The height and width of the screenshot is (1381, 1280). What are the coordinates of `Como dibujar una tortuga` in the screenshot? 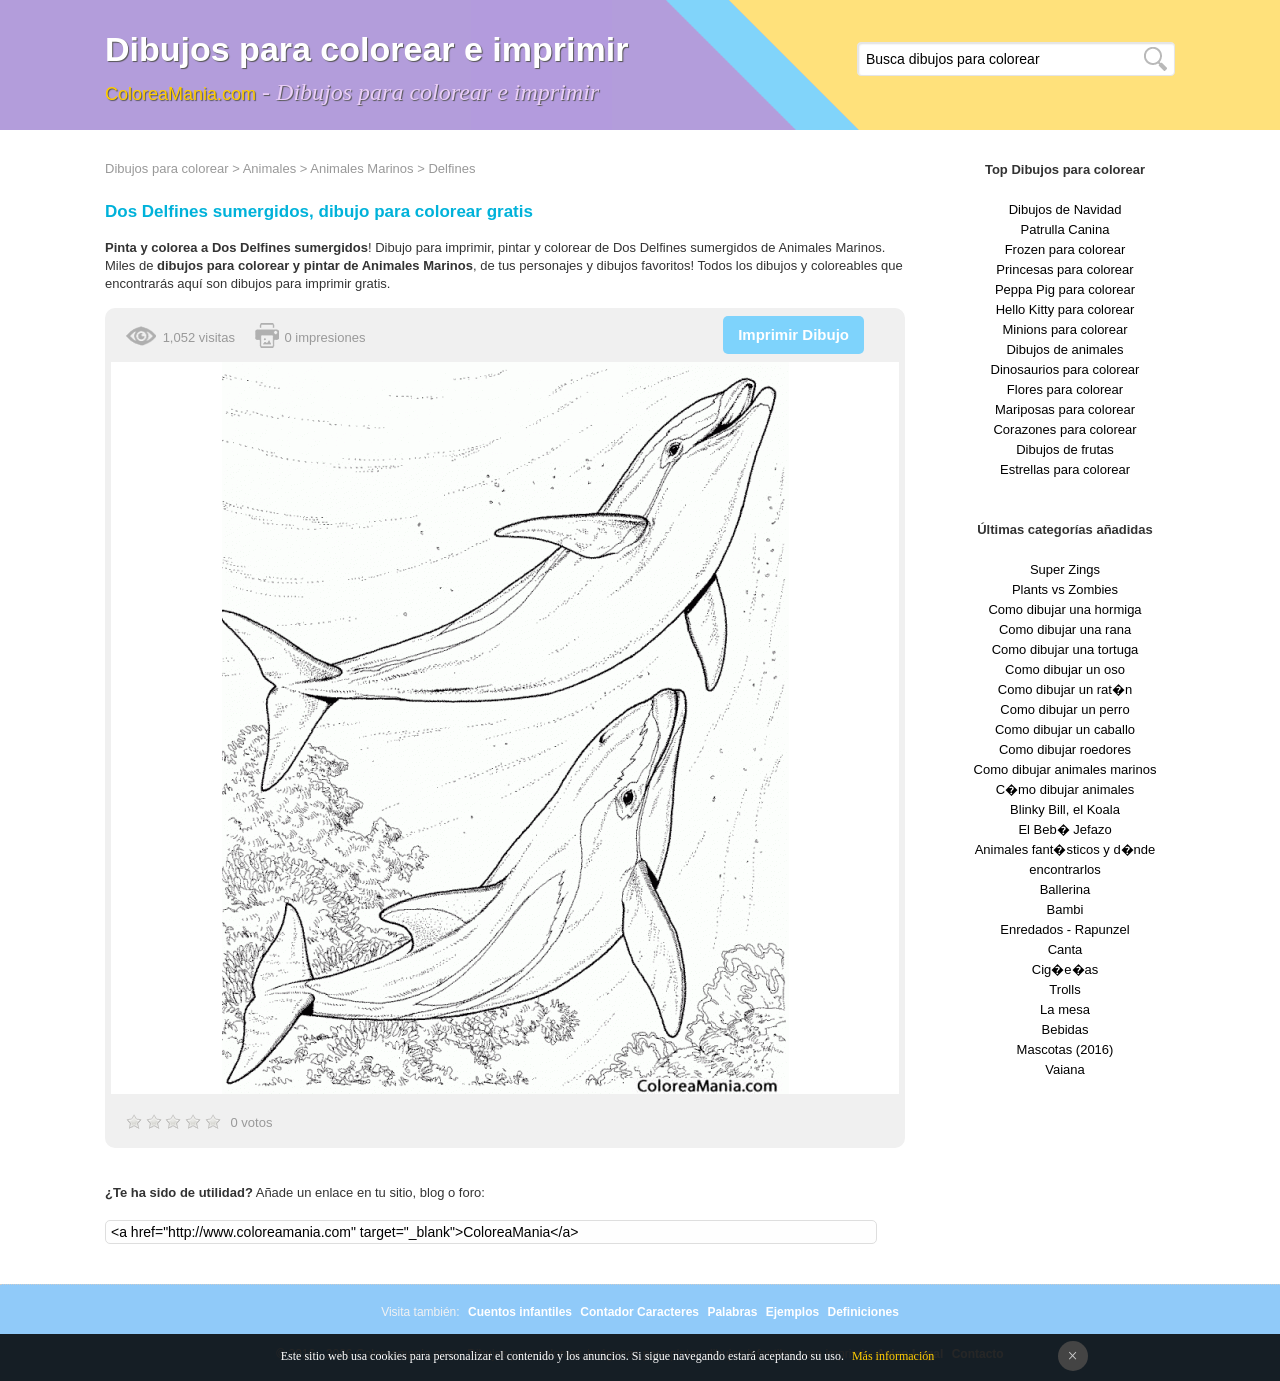 It's located at (1065, 649).